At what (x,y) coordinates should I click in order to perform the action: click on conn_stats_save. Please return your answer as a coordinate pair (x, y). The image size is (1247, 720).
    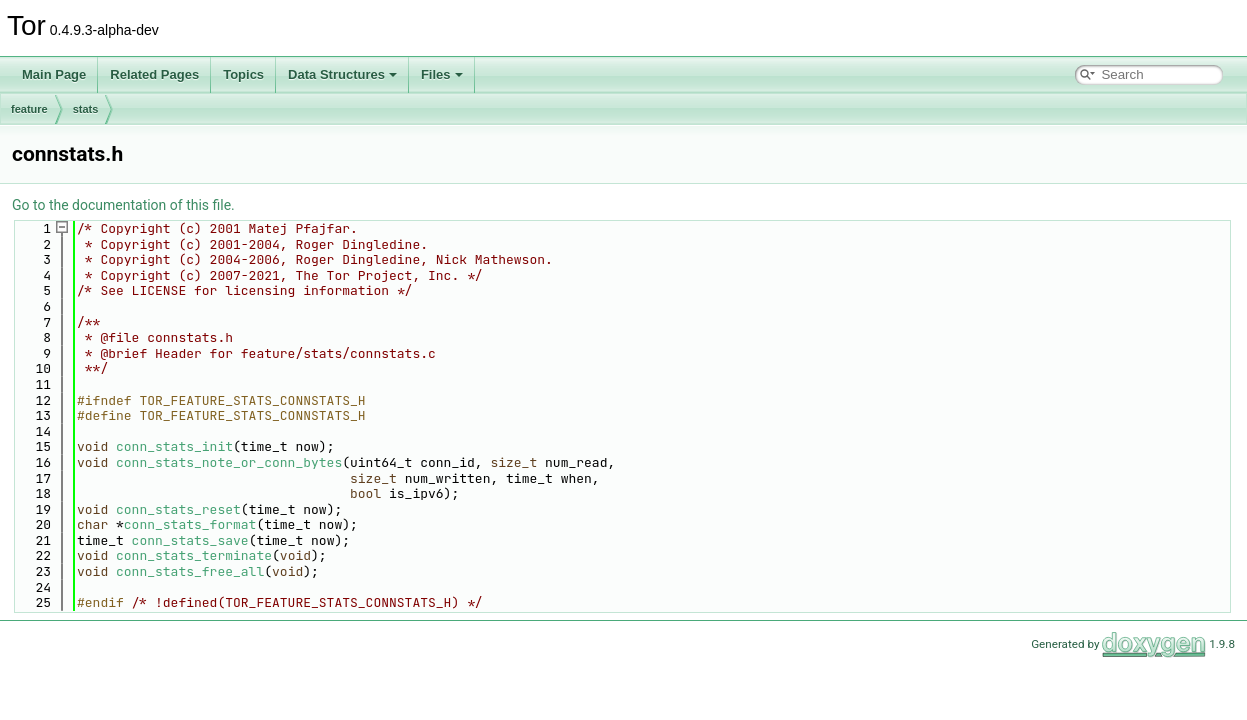
    Looking at the image, I should click on (190, 540).